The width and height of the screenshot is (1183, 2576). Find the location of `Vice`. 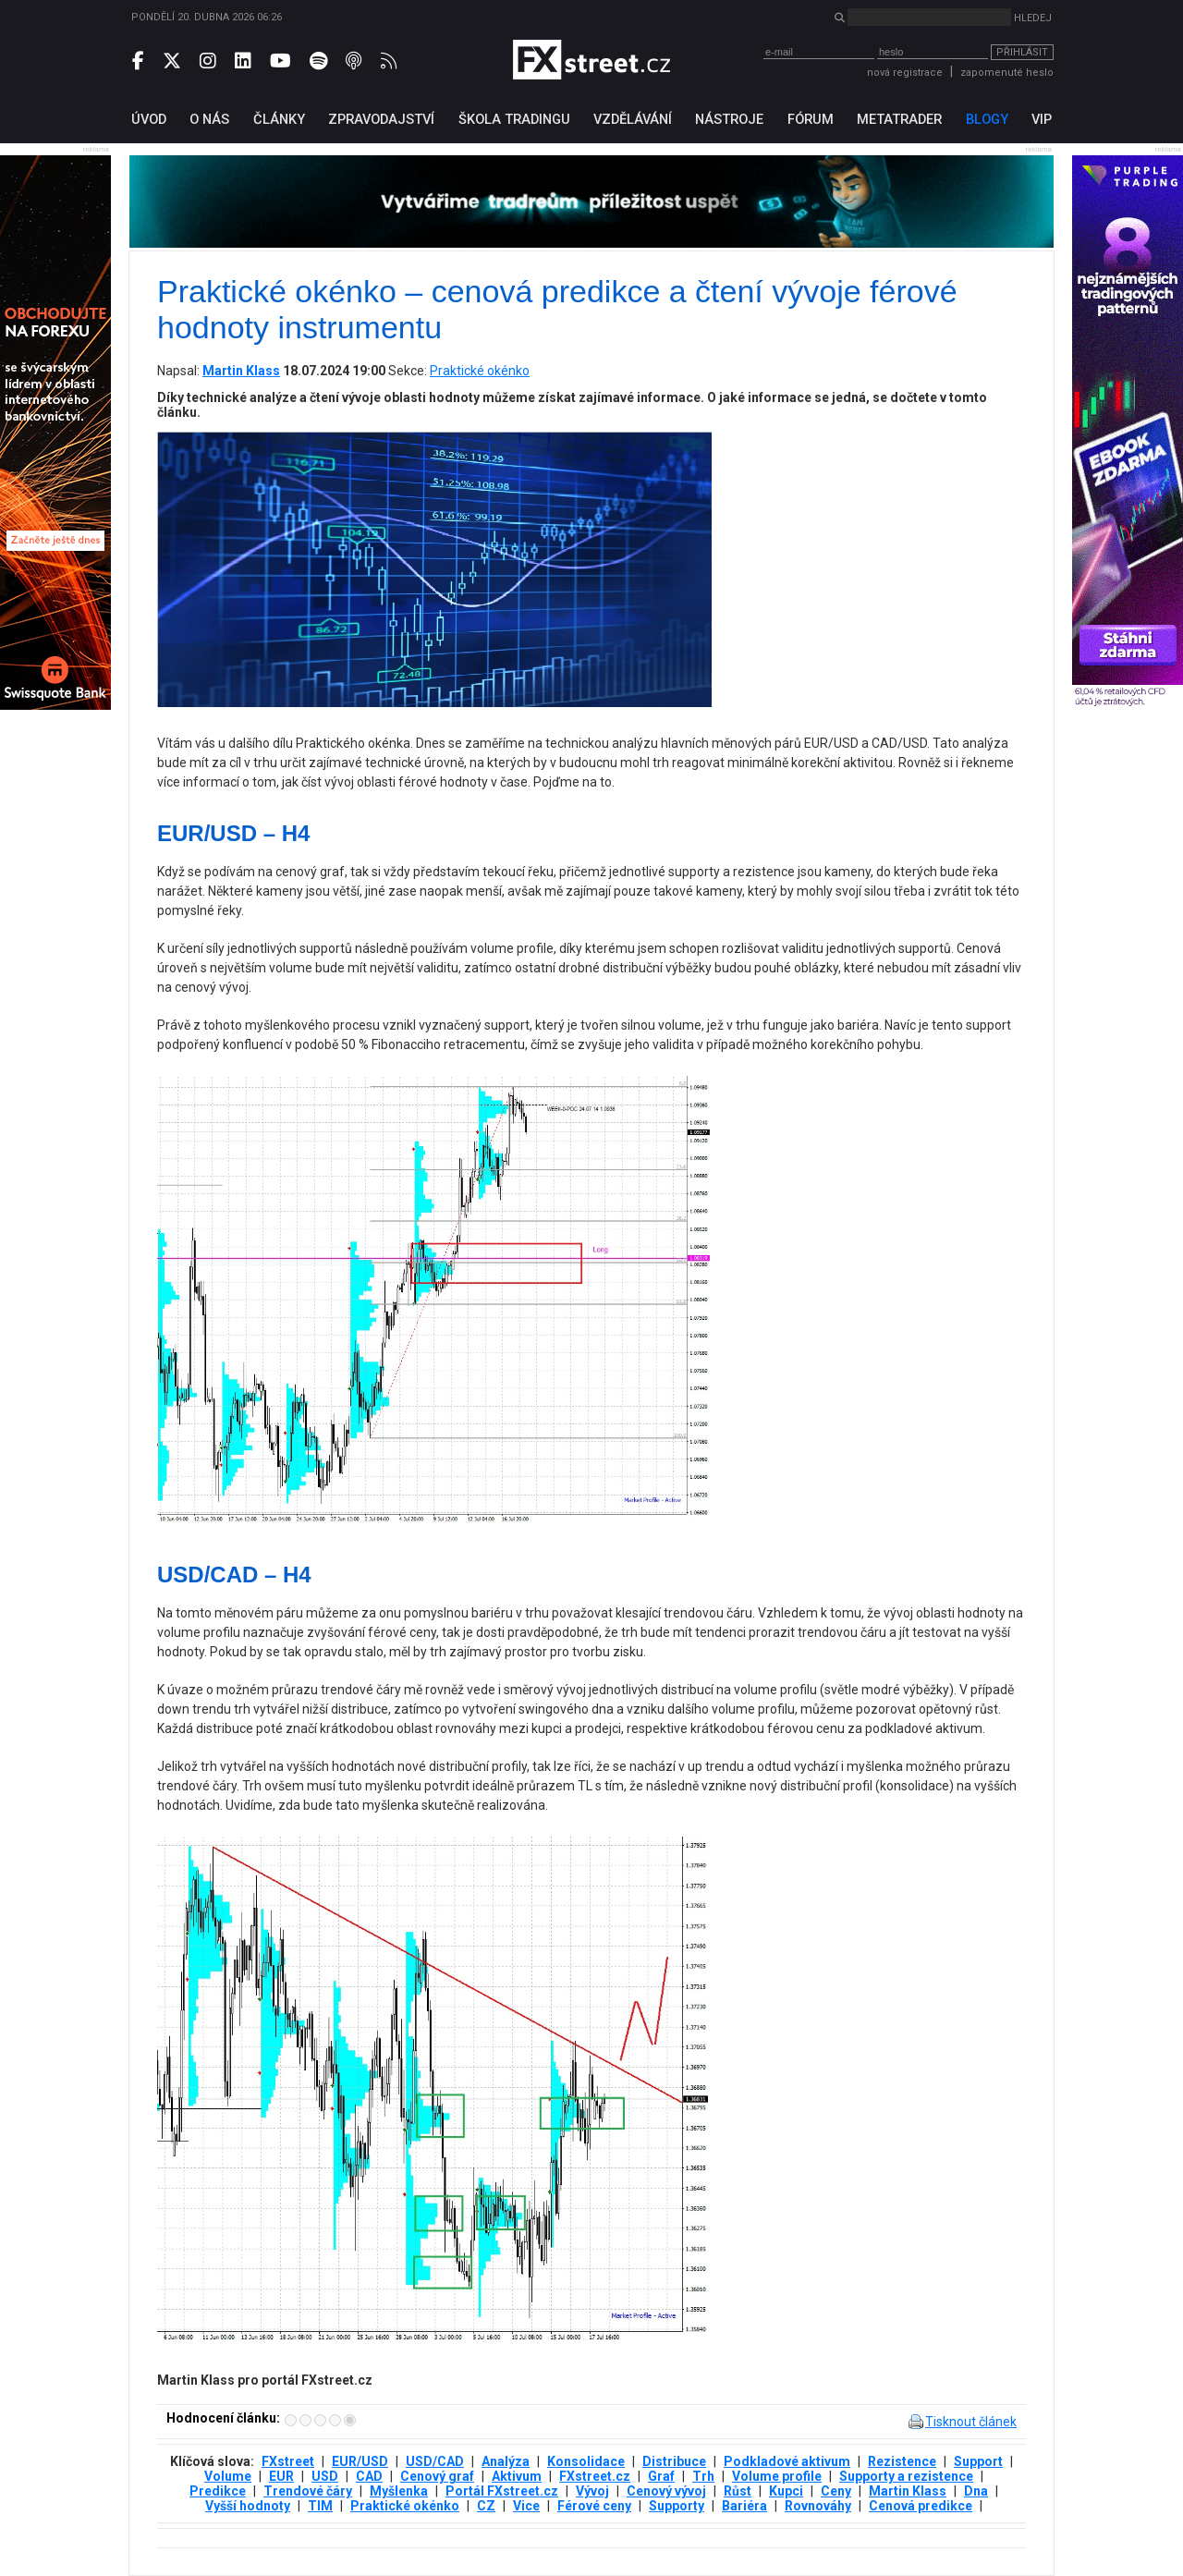

Vice is located at coordinates (526, 2505).